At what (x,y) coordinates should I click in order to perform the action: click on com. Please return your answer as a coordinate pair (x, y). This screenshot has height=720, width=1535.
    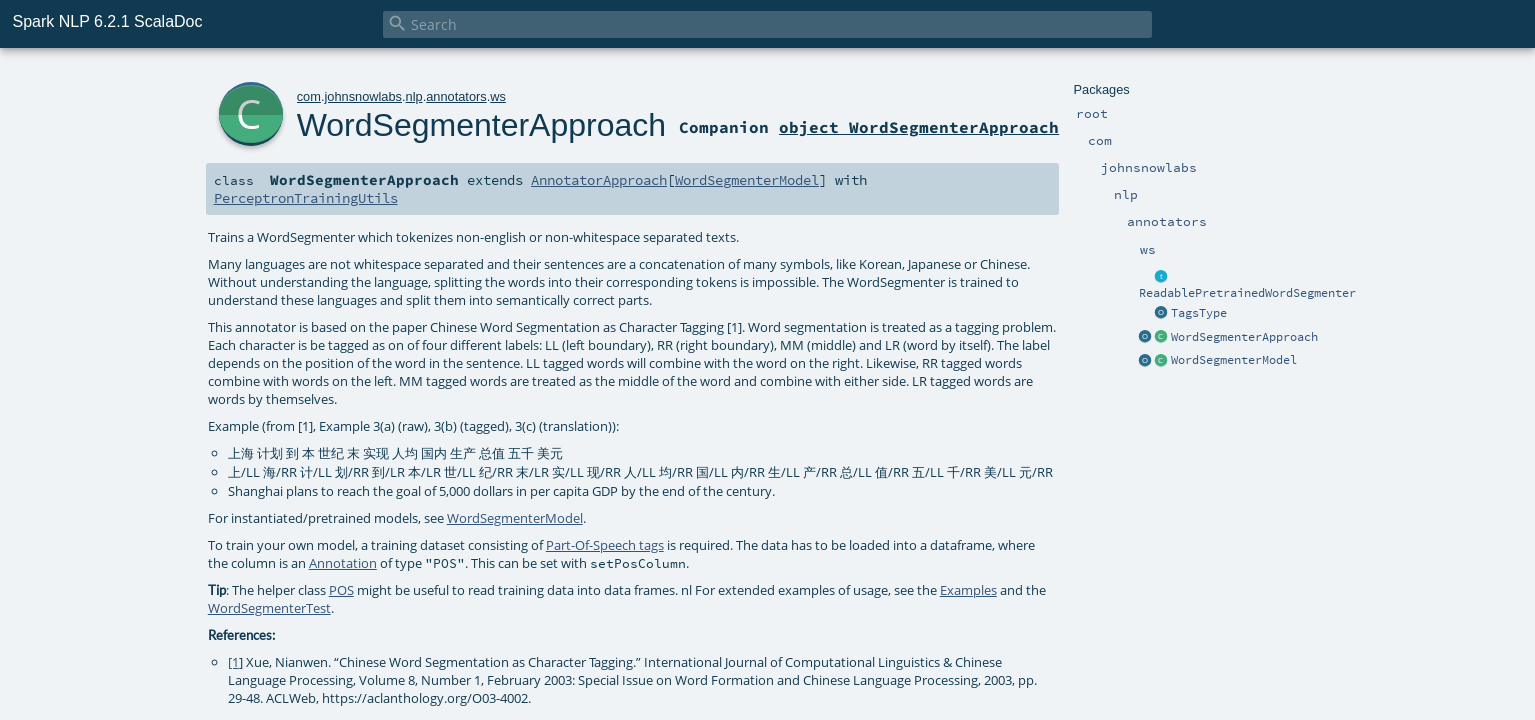
    Looking at the image, I should click on (309, 96).